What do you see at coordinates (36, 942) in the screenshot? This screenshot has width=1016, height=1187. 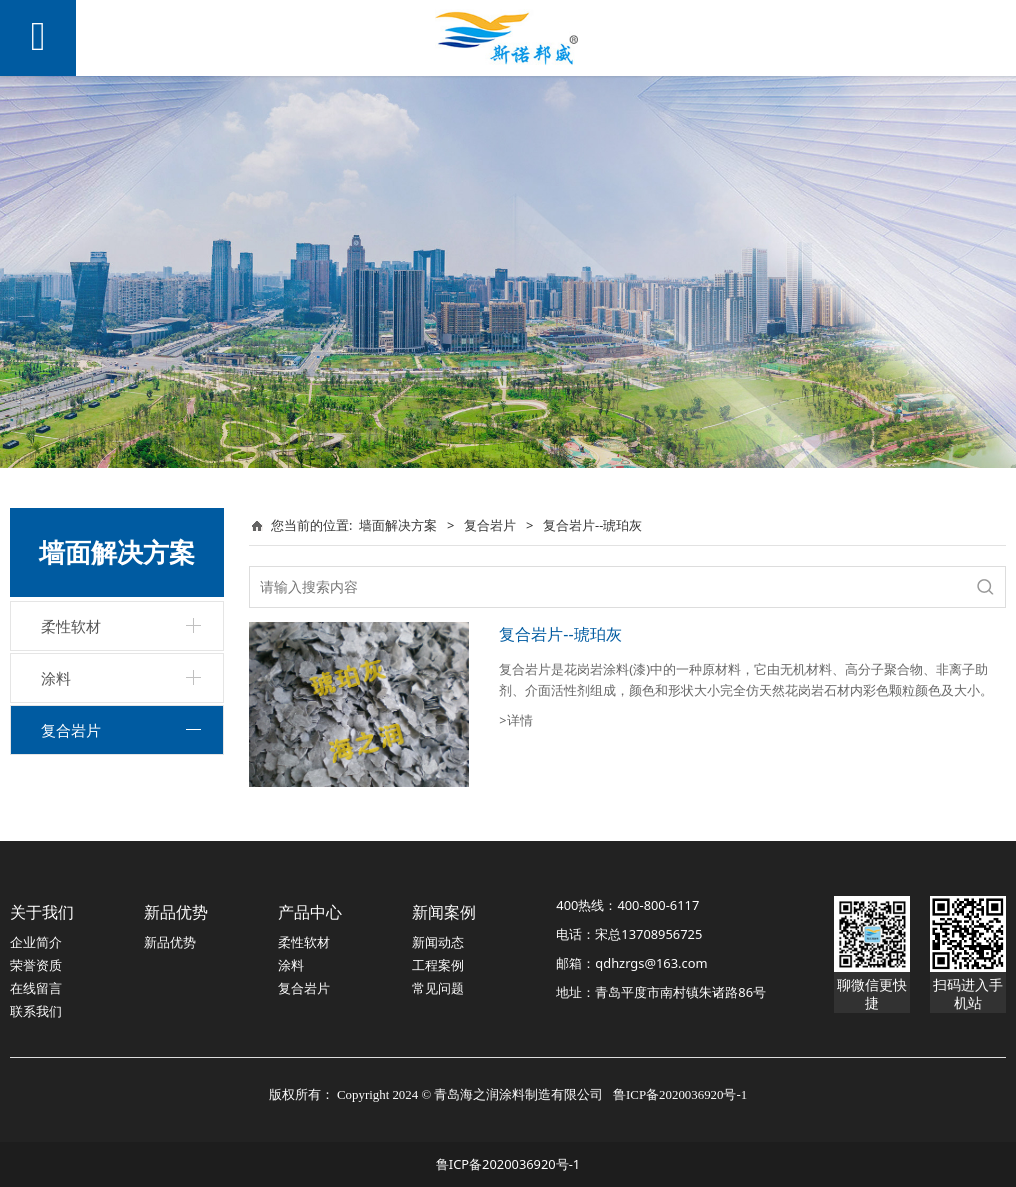 I see `企业简介` at bounding box center [36, 942].